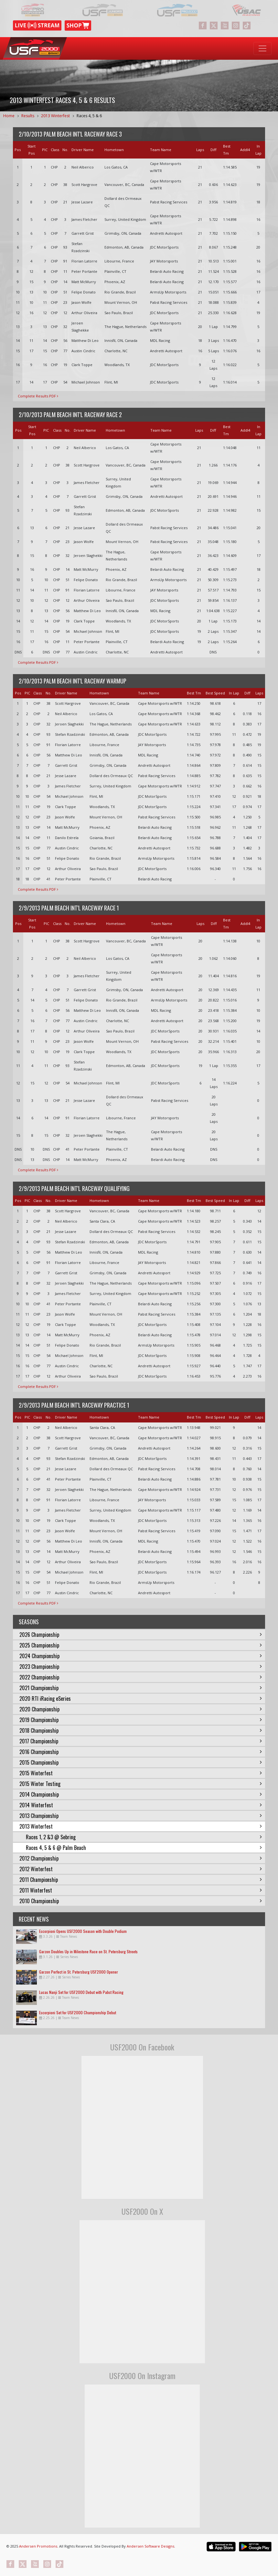 The width and height of the screenshot is (278, 2576). What do you see at coordinates (140, 1730) in the screenshot?
I see `2018 Championship` at bounding box center [140, 1730].